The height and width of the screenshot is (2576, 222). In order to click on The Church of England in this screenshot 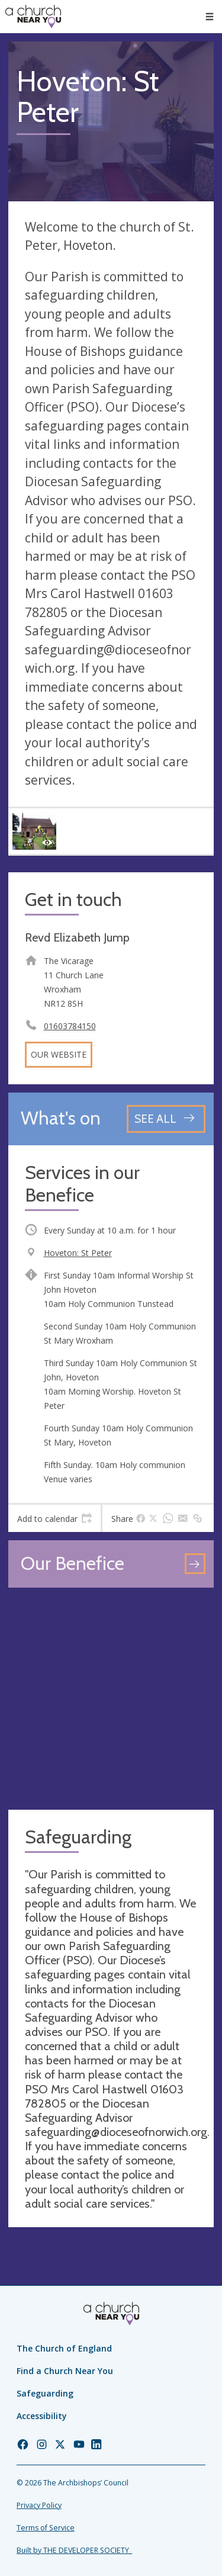, I will do `click(64, 2348)`.